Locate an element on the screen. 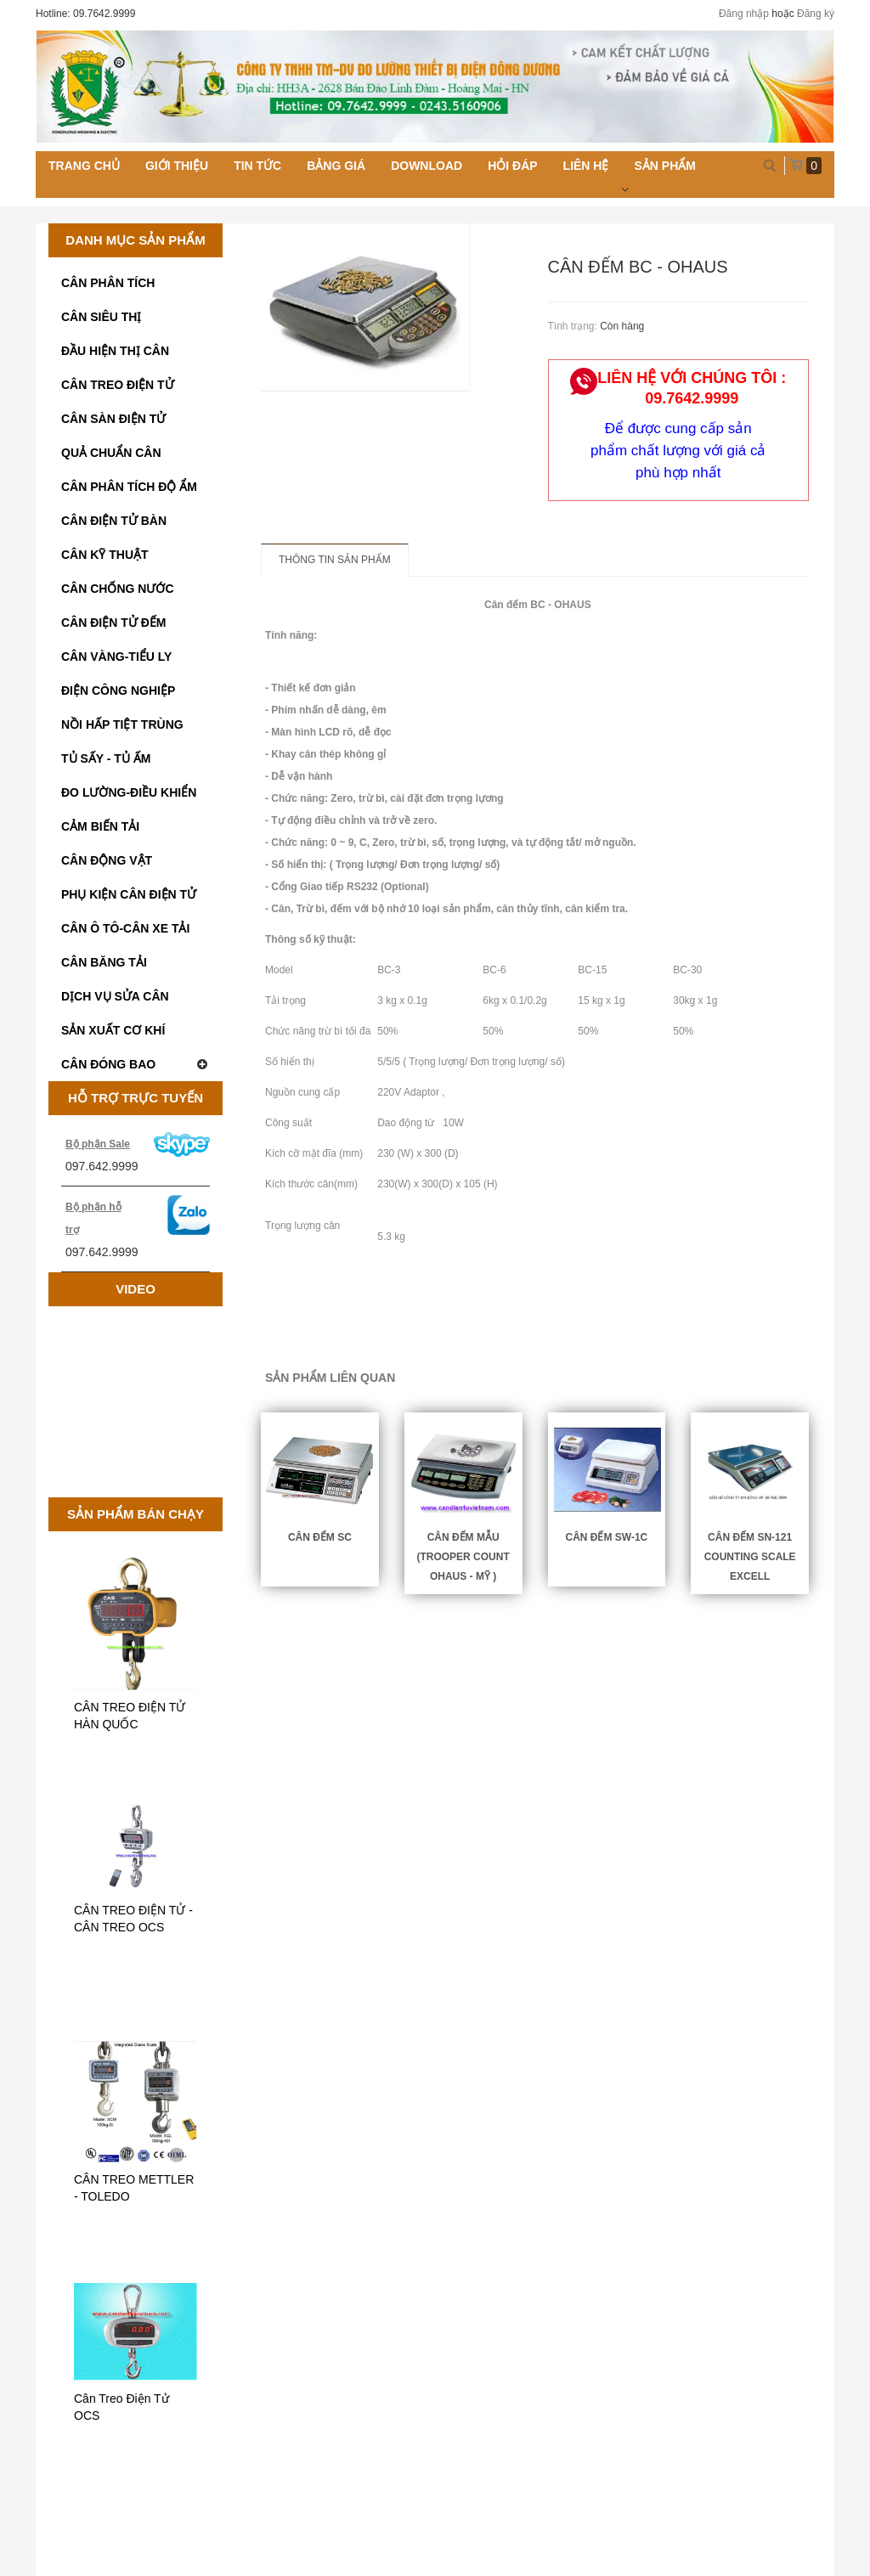 The image size is (870, 2576). Hỏi đáp is located at coordinates (512, 165).